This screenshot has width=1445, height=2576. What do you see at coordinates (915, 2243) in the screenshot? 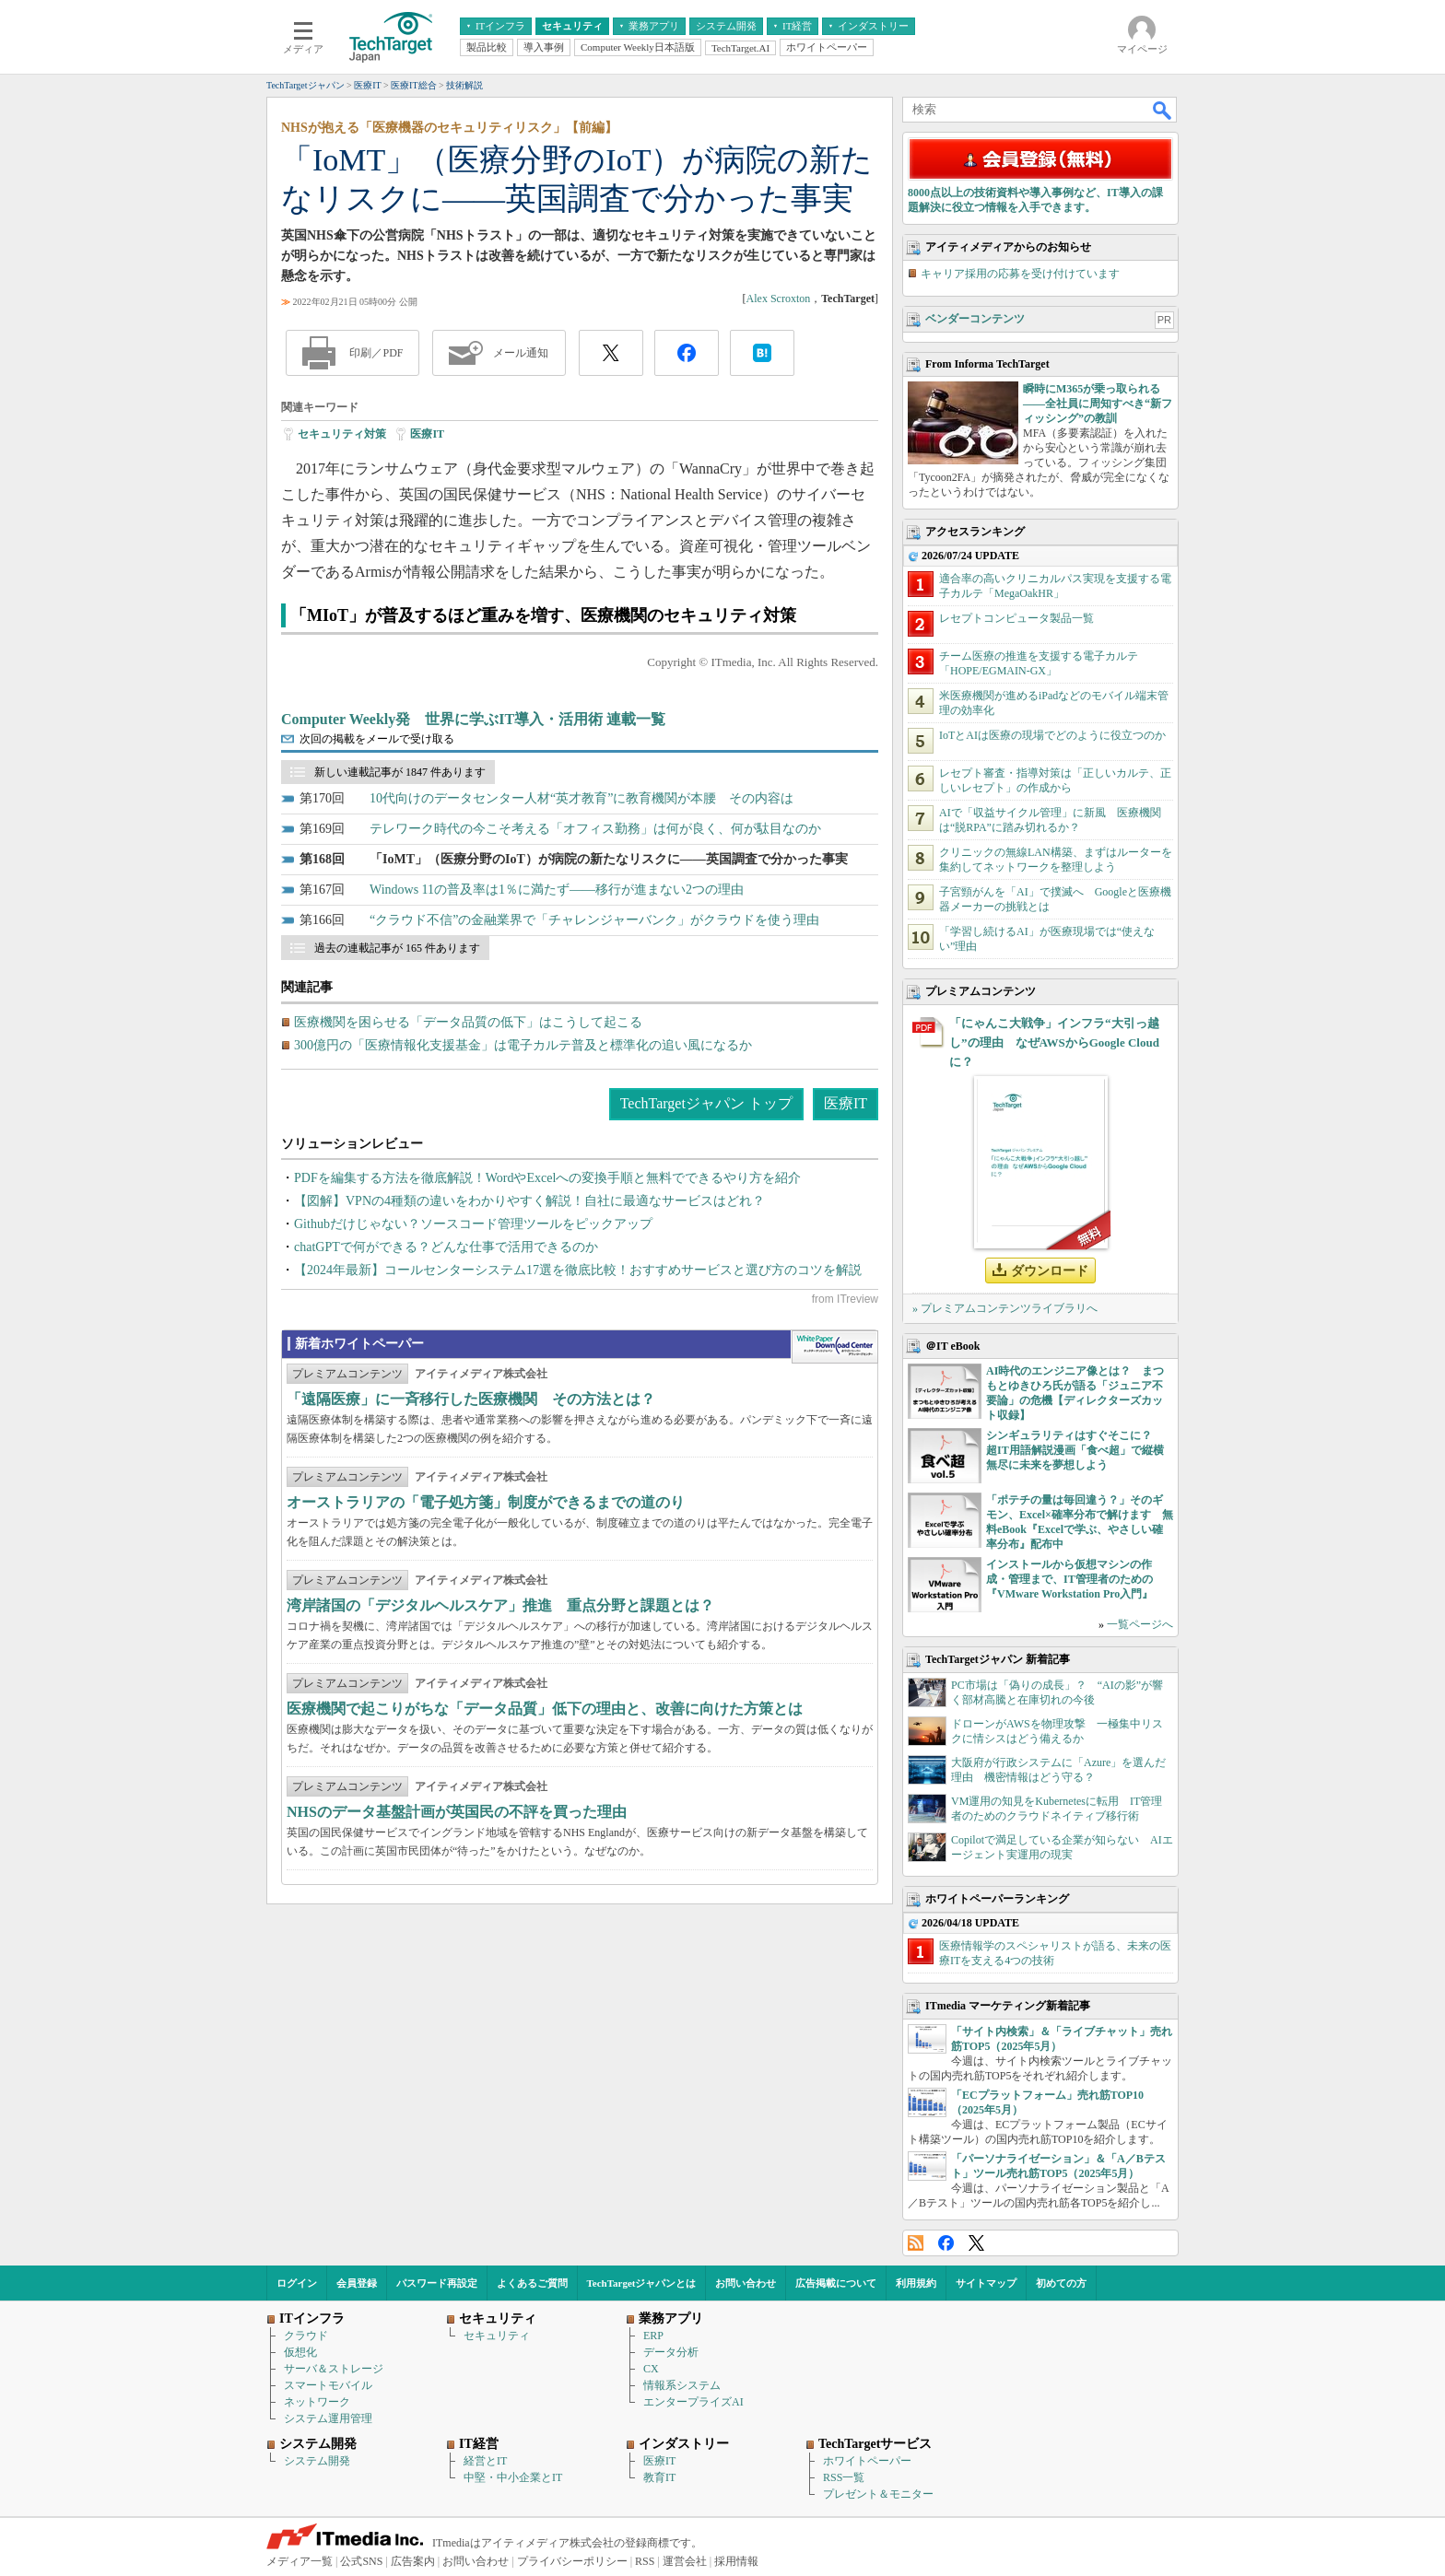
I see `RSS` at bounding box center [915, 2243].